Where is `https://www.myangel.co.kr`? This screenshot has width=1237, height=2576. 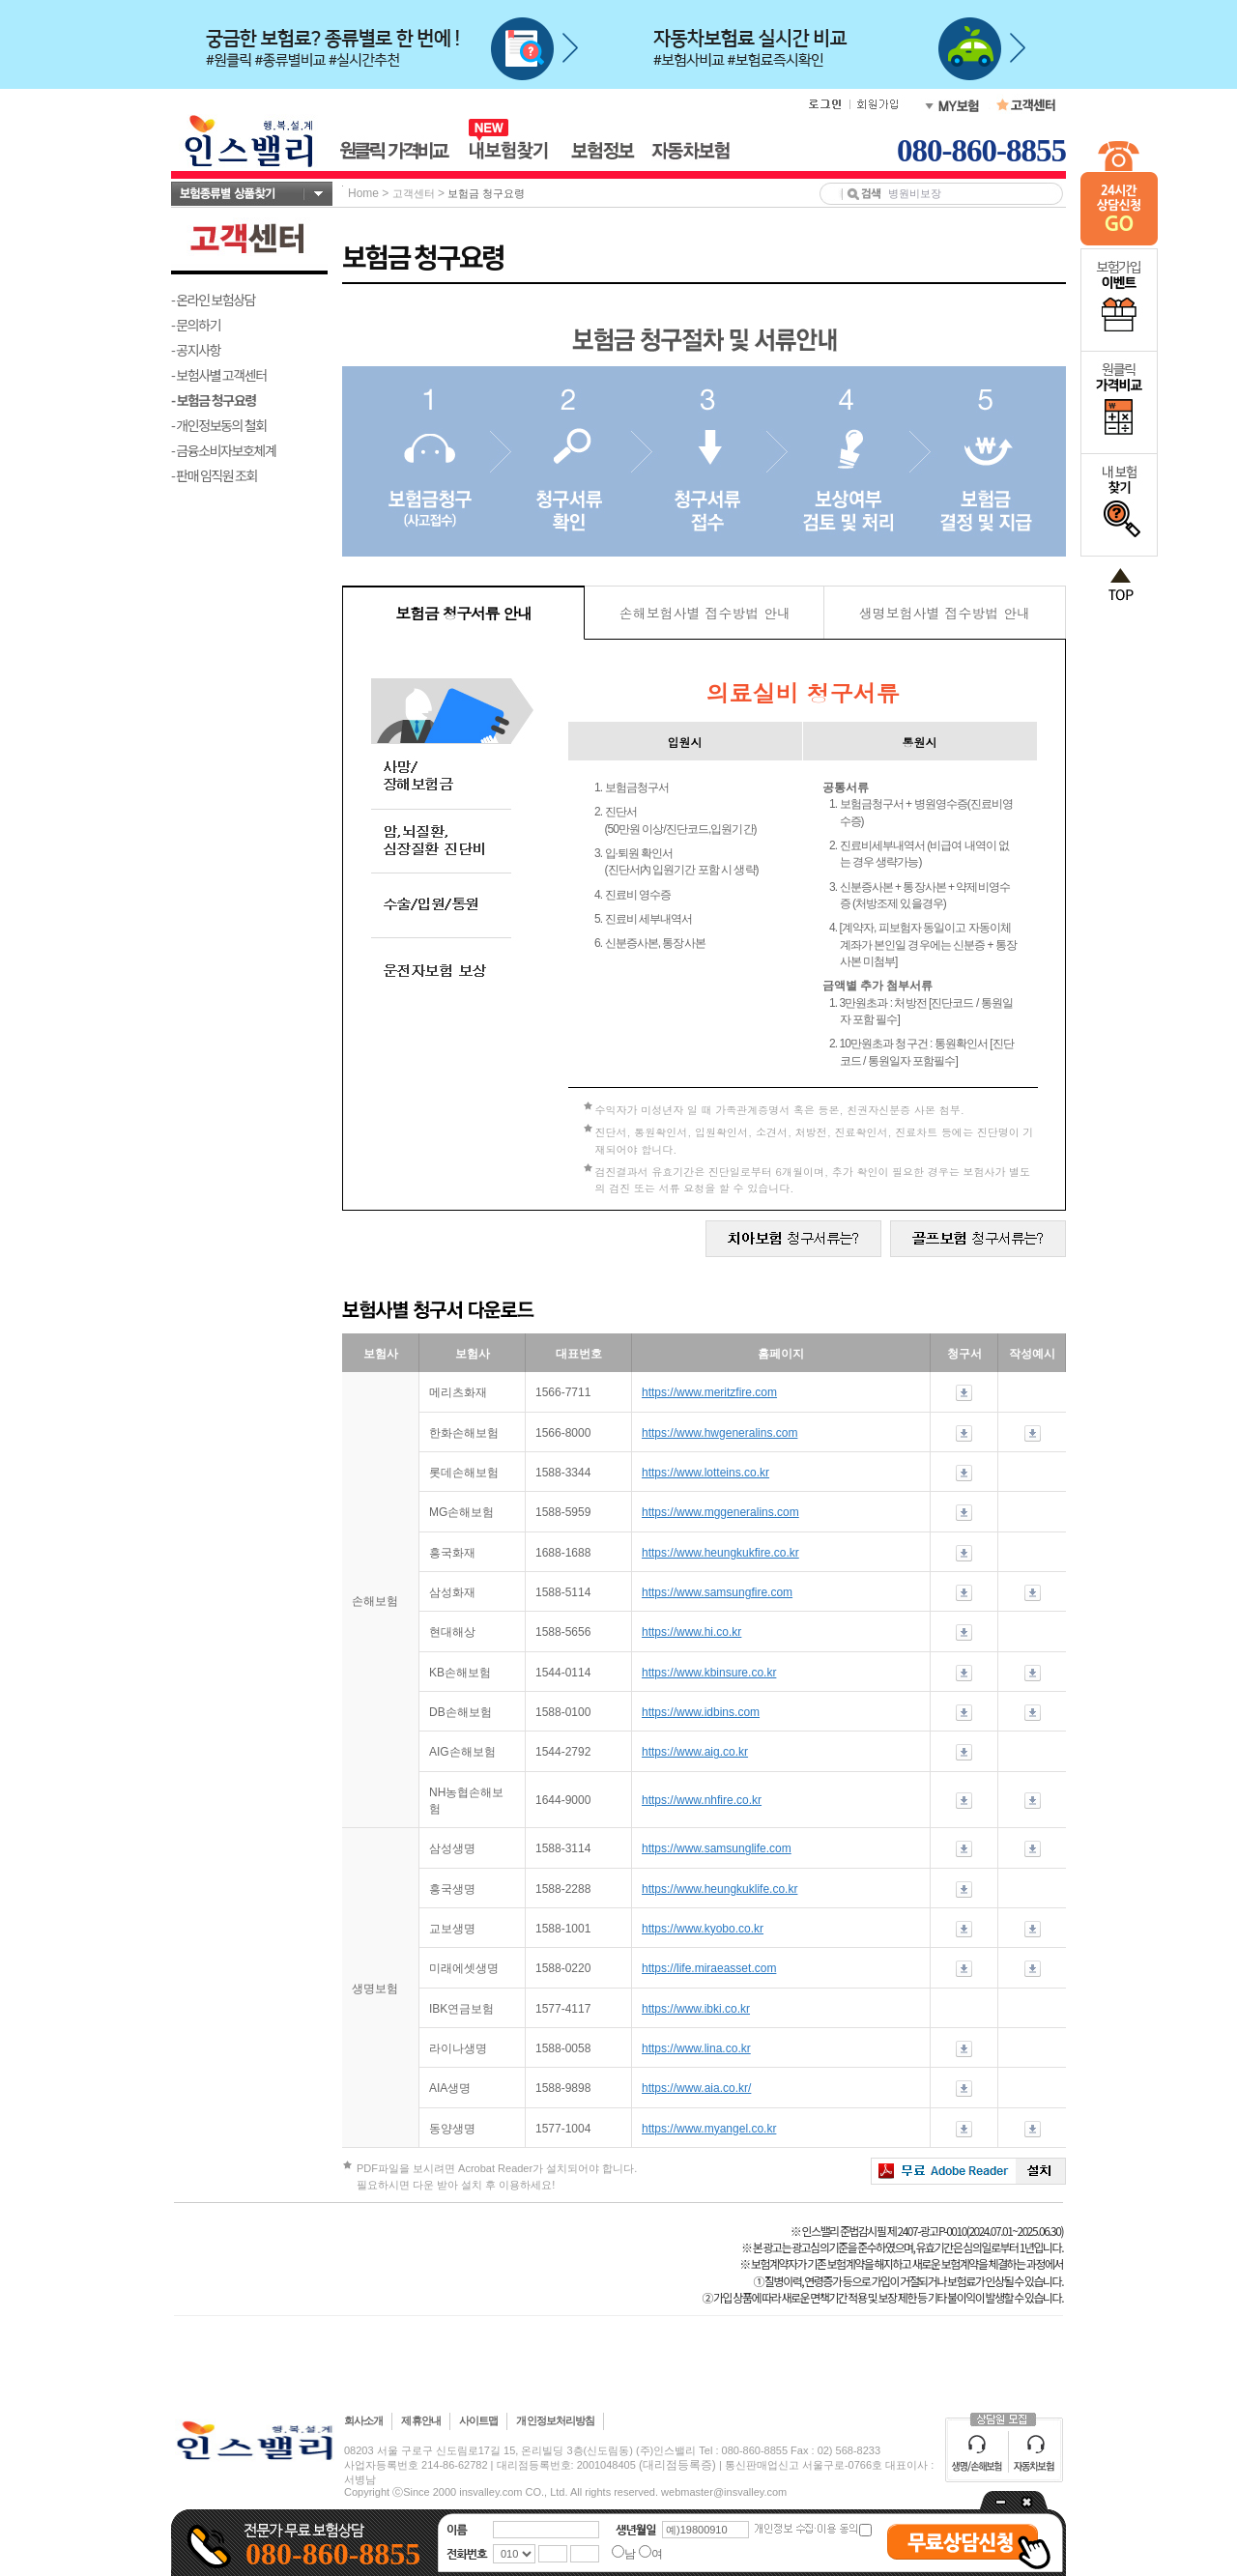 https://www.myangel.co.kr is located at coordinates (709, 2128).